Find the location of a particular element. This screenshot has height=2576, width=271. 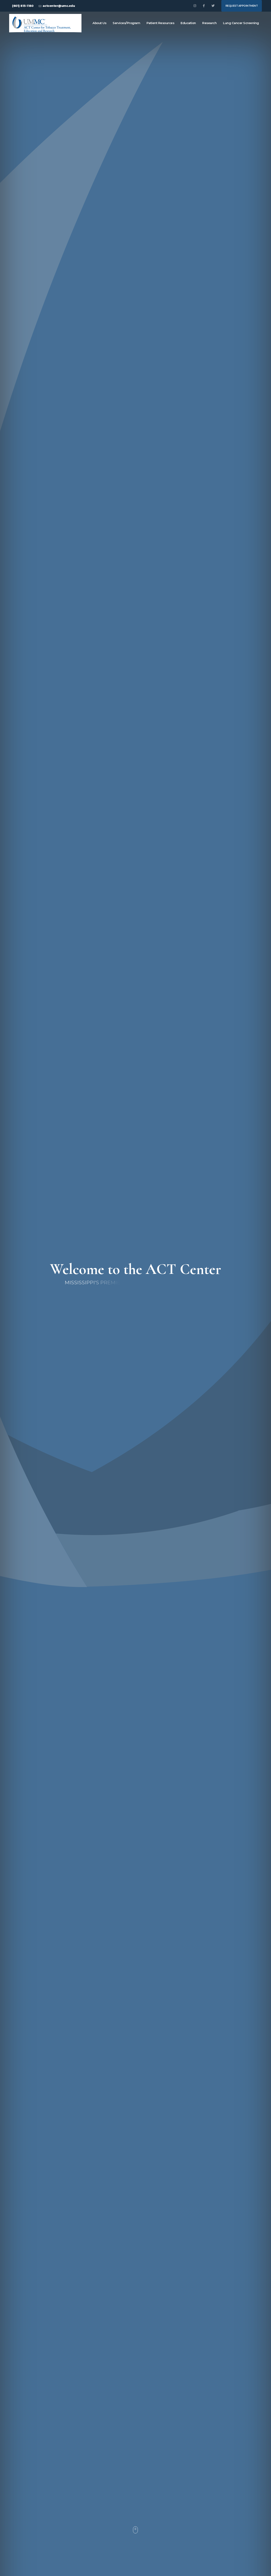

(601) 815-1180 is located at coordinates (22, 6).